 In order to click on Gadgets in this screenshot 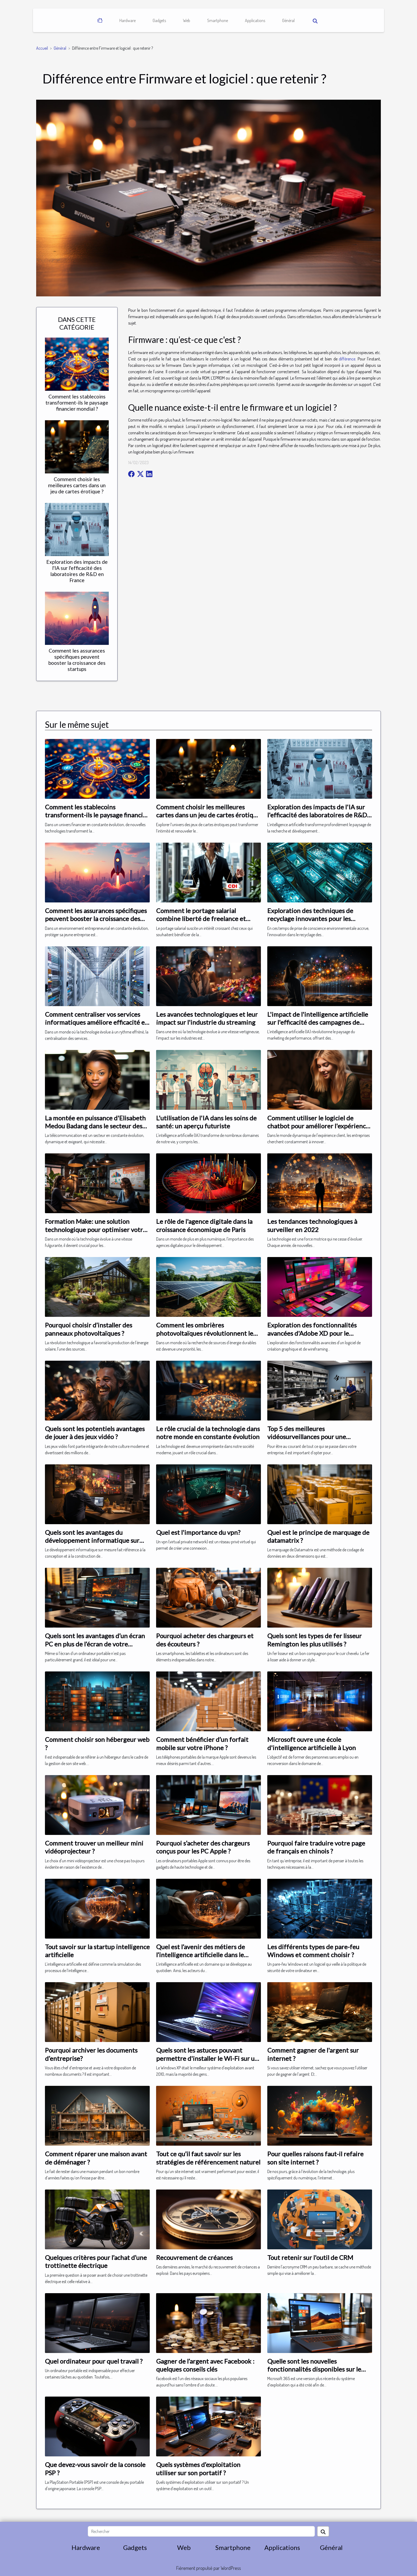, I will do `click(159, 20)`.